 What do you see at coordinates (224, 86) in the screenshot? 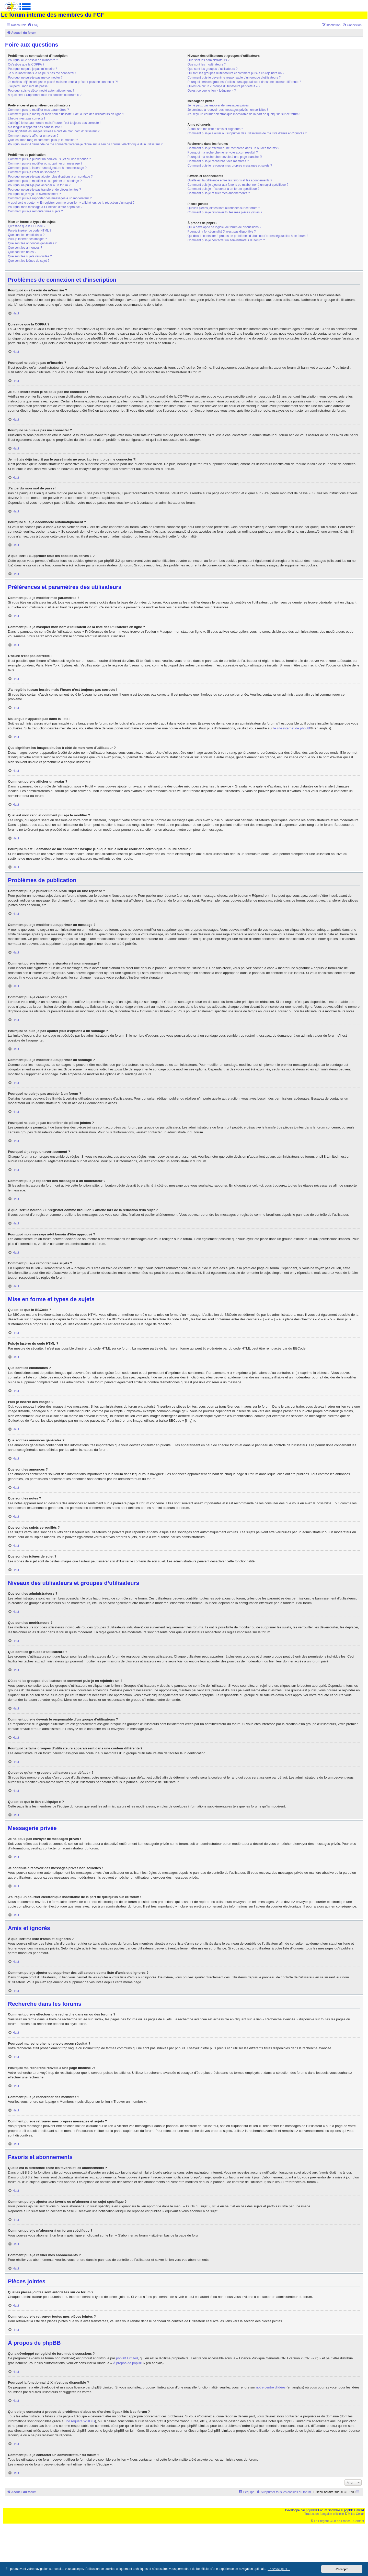
I see `Qu’est-ce qu’un « groupe d’utilisateurs par défaut » ?` at bounding box center [224, 86].